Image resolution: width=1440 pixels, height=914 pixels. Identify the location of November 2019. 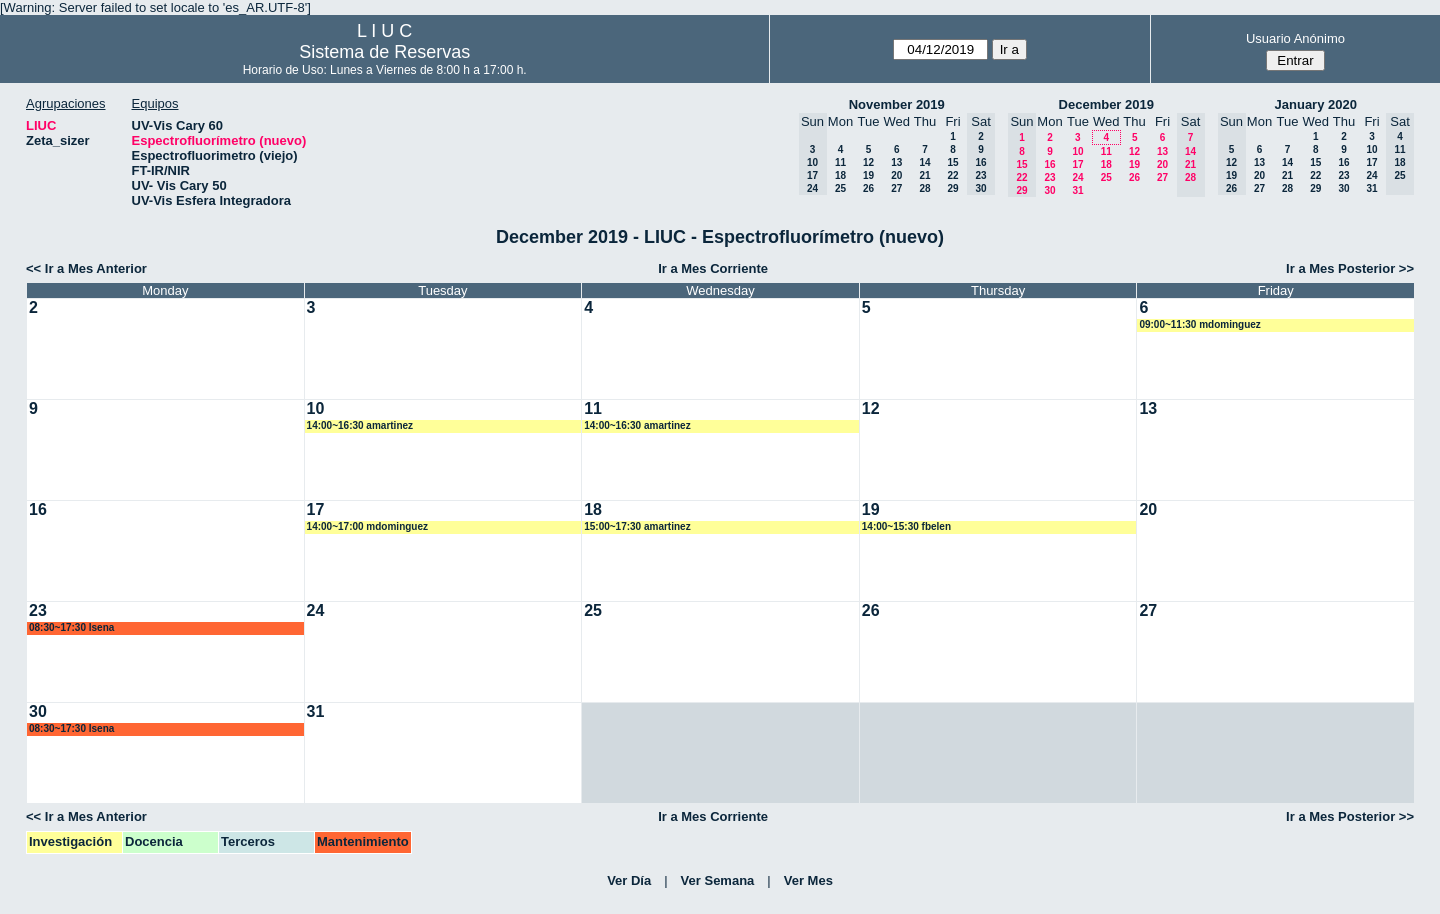
(897, 104).